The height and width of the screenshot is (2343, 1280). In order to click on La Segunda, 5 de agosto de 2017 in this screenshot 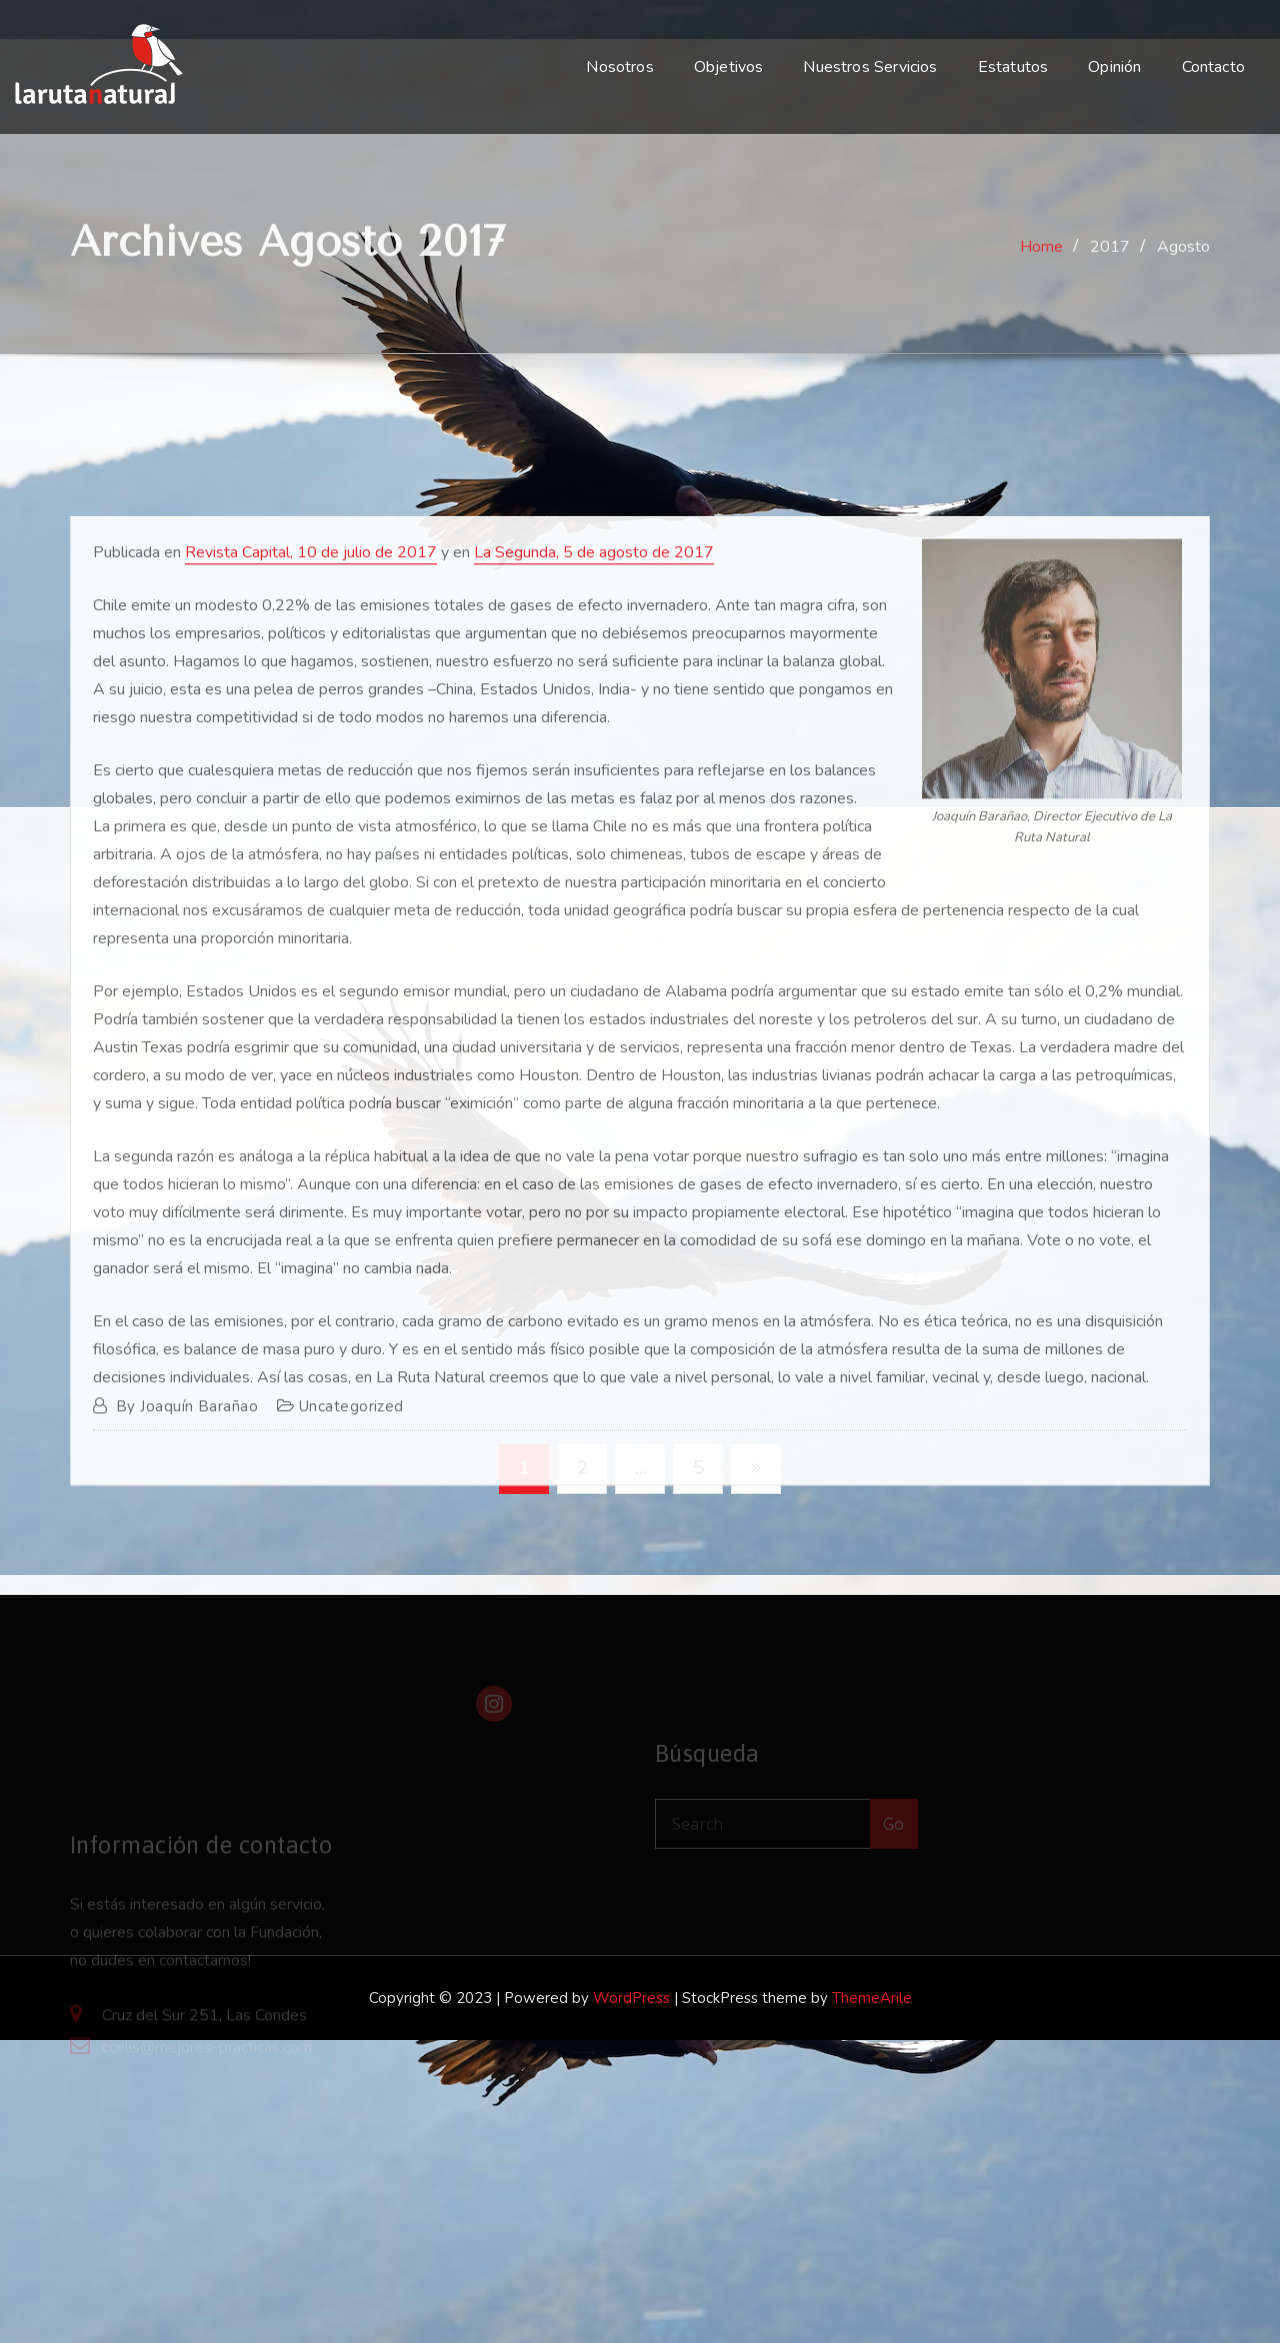, I will do `click(594, 779)`.